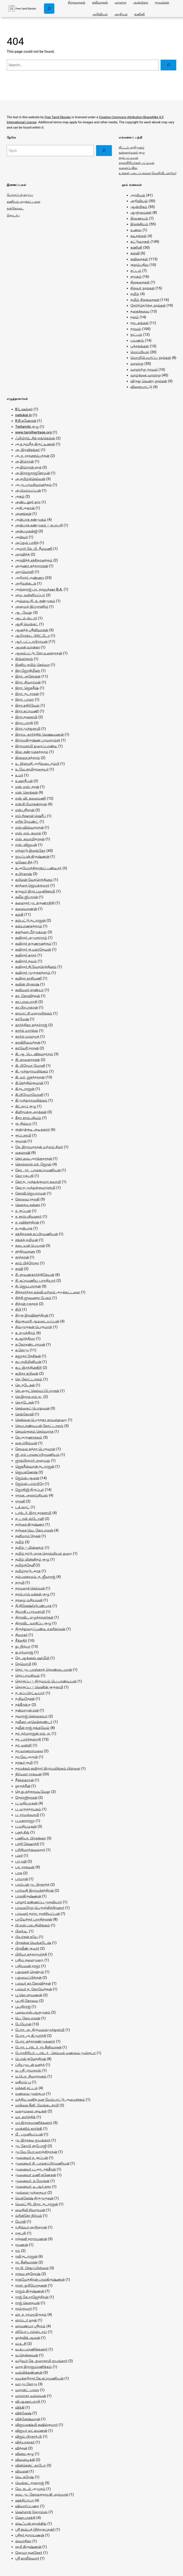 The image size is (183, 2576). I want to click on அவ்வை தி. க. சண்முகம், so click(35, 601).